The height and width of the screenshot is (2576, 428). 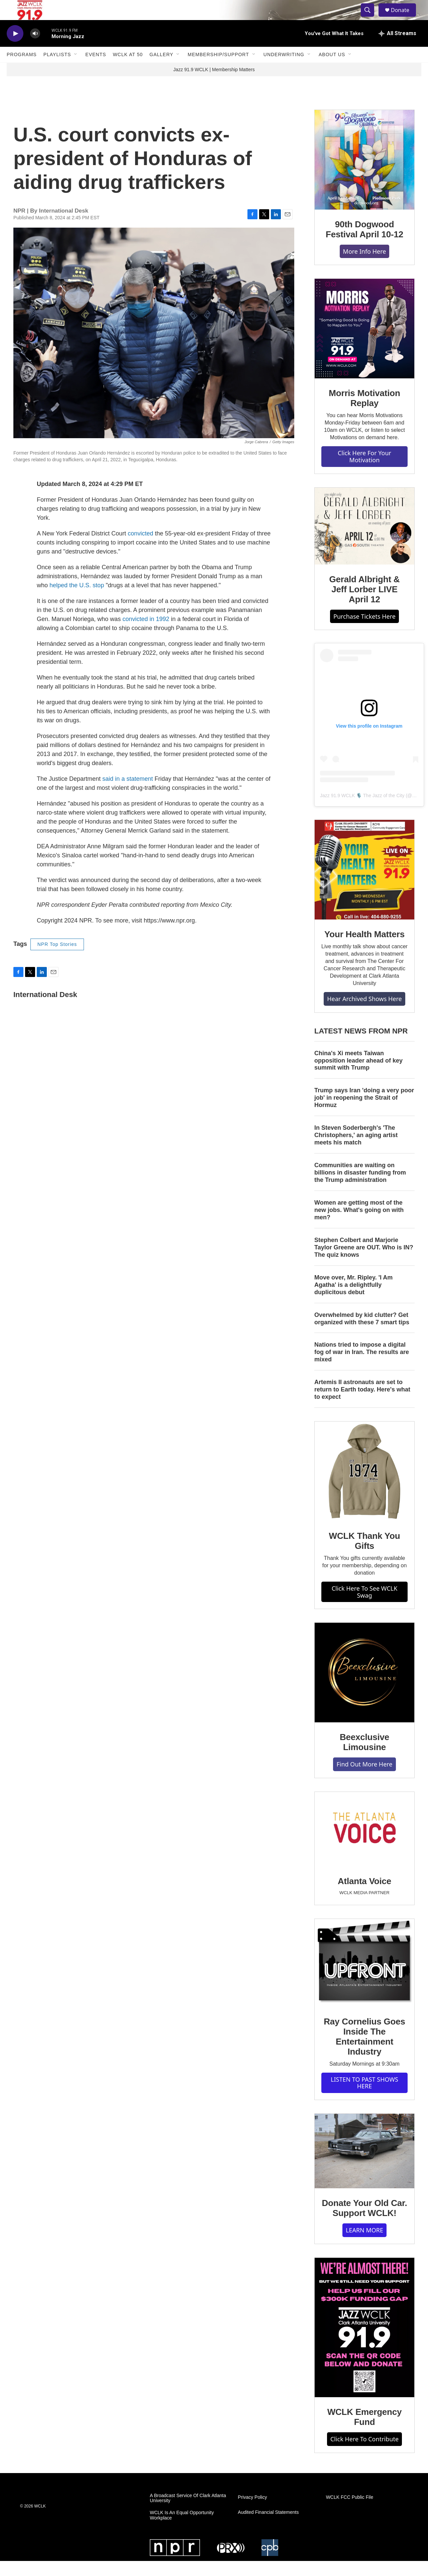 What do you see at coordinates (353, 1300) in the screenshot?
I see `Move over, Mr. Ripley. 'I Am Agatha' is a delightfully duplicitous debut` at bounding box center [353, 1300].